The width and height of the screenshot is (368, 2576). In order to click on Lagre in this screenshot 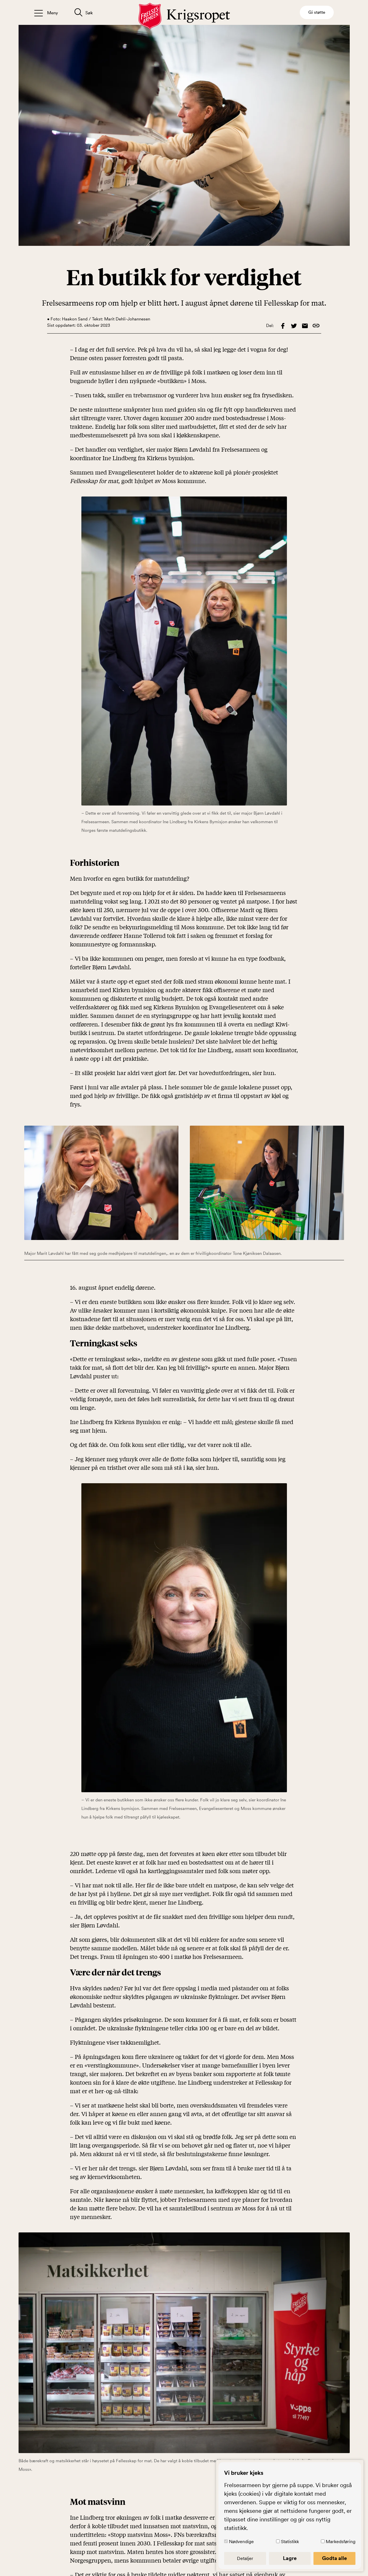, I will do `click(290, 2558)`.